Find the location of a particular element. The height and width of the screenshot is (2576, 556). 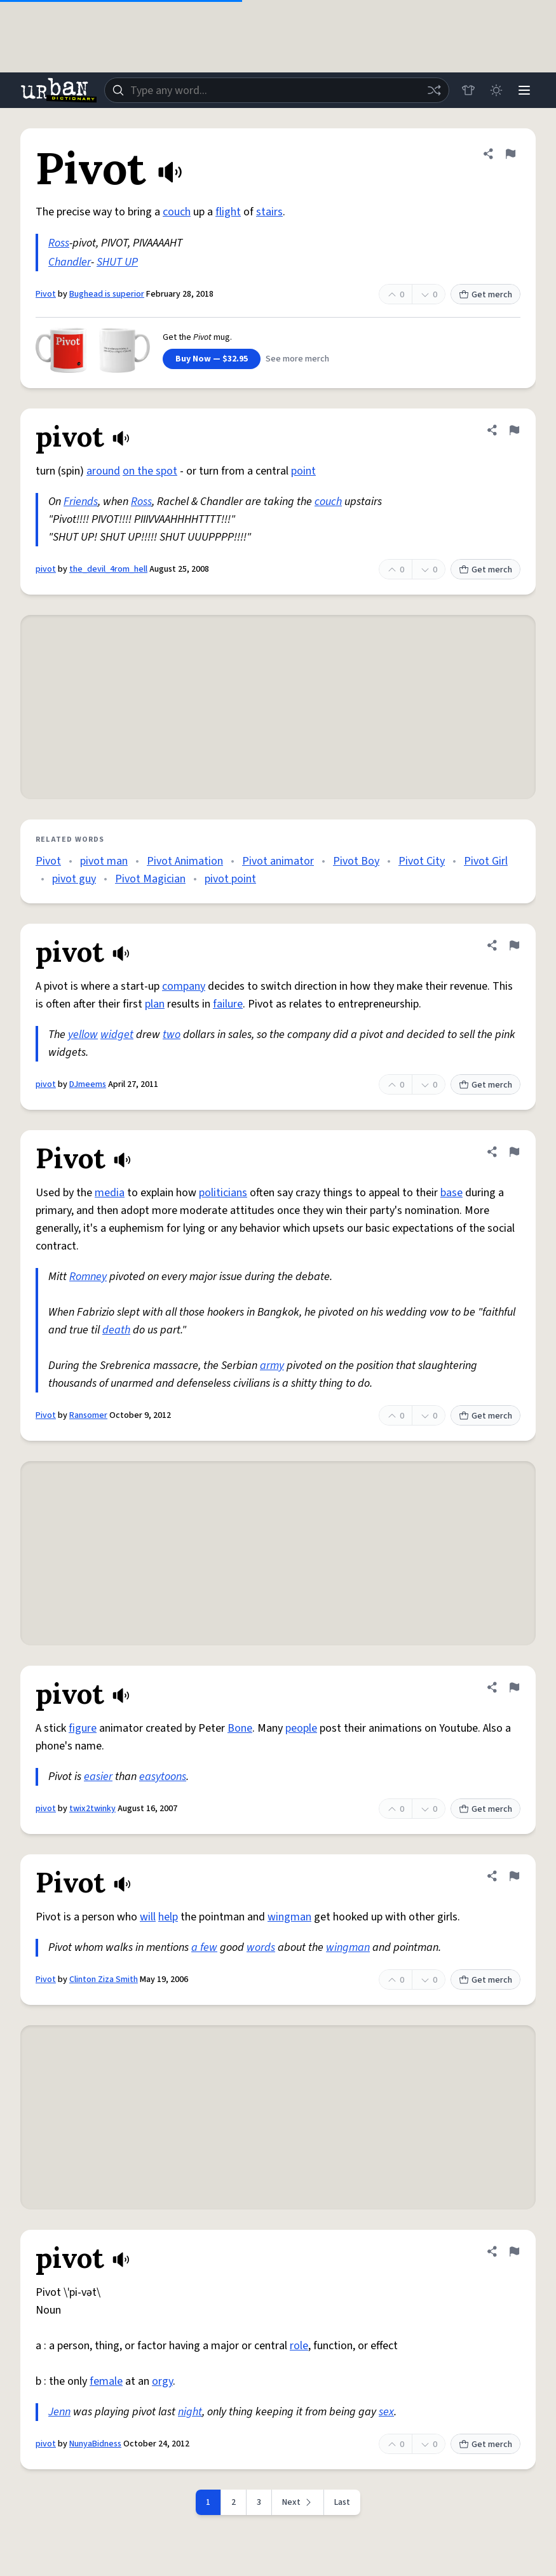

Ross is located at coordinates (58, 243).